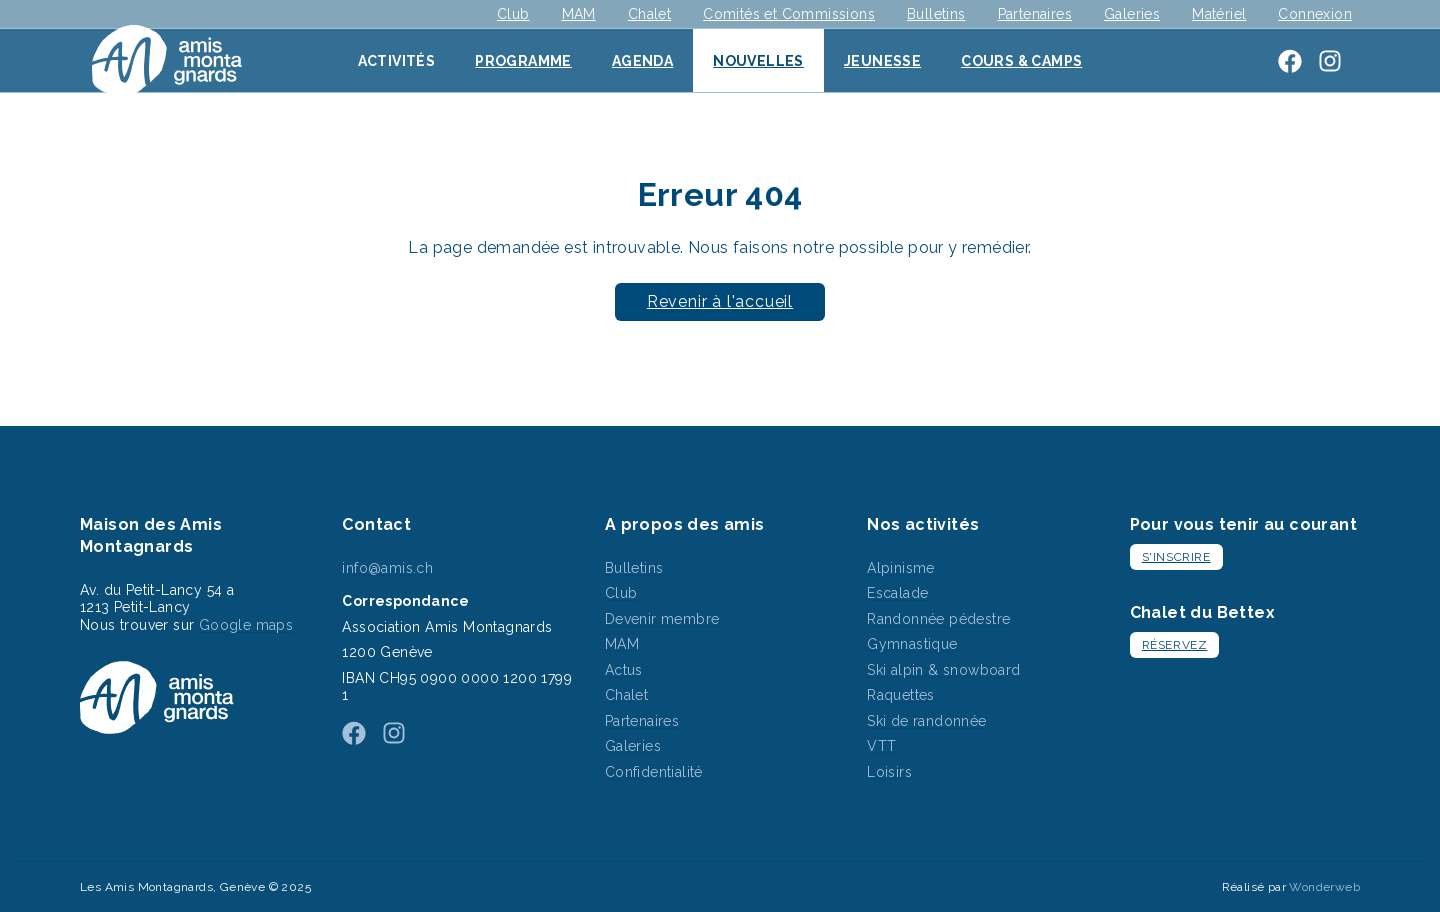 The image size is (1440, 912). Describe the element at coordinates (397, 61) in the screenshot. I see `Activités` at that location.